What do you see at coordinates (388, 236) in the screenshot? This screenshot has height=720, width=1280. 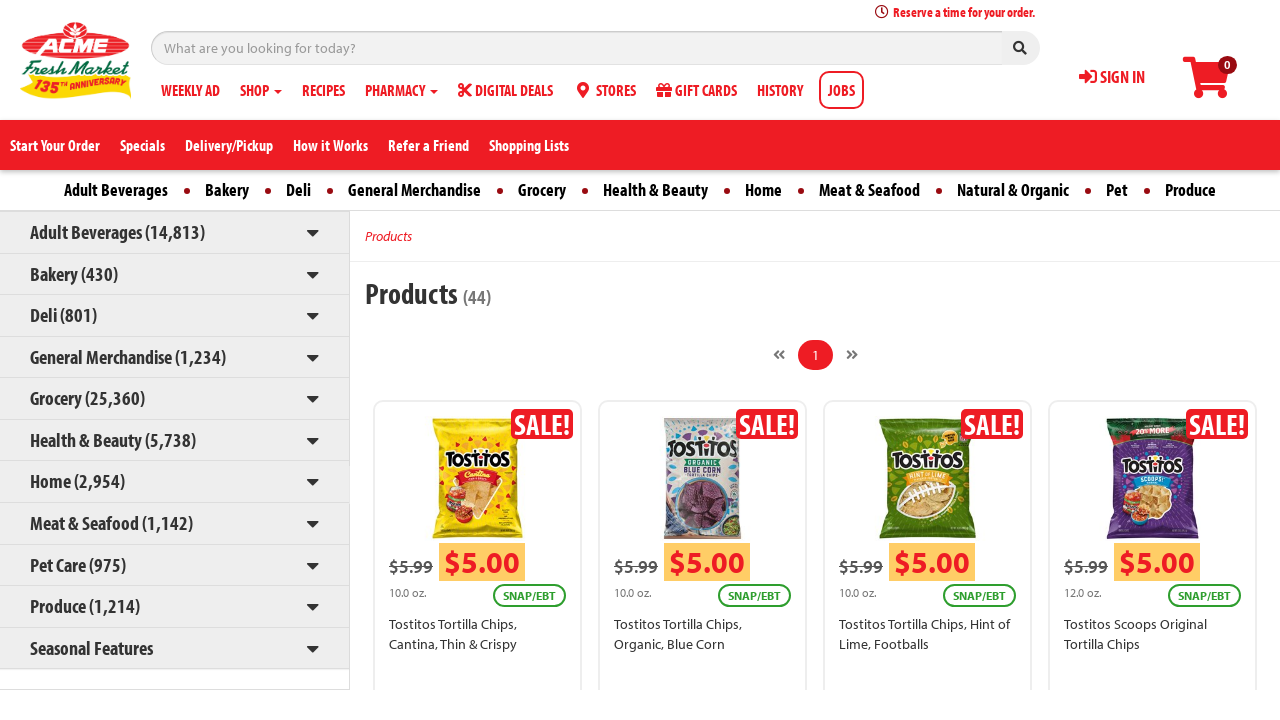 I see `Products` at bounding box center [388, 236].